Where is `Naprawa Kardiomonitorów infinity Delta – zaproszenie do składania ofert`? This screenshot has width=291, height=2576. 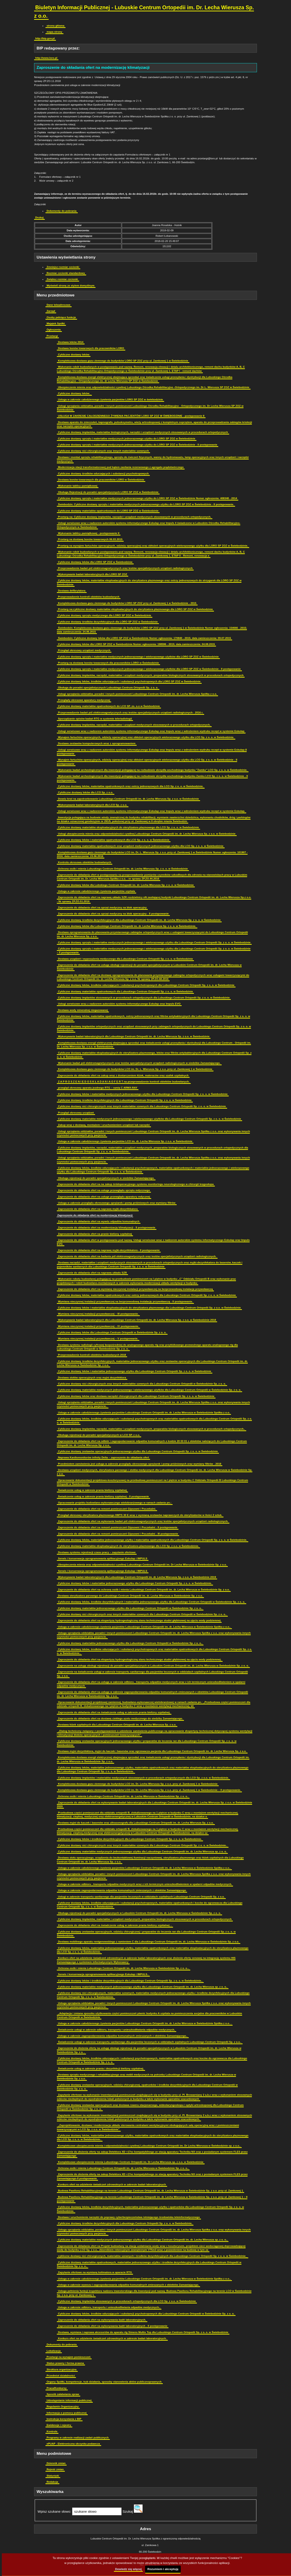
Naprawa Kardiomonitorów infinity Delta – zaproszenie do składania ofert is located at coordinates (103, 1457).